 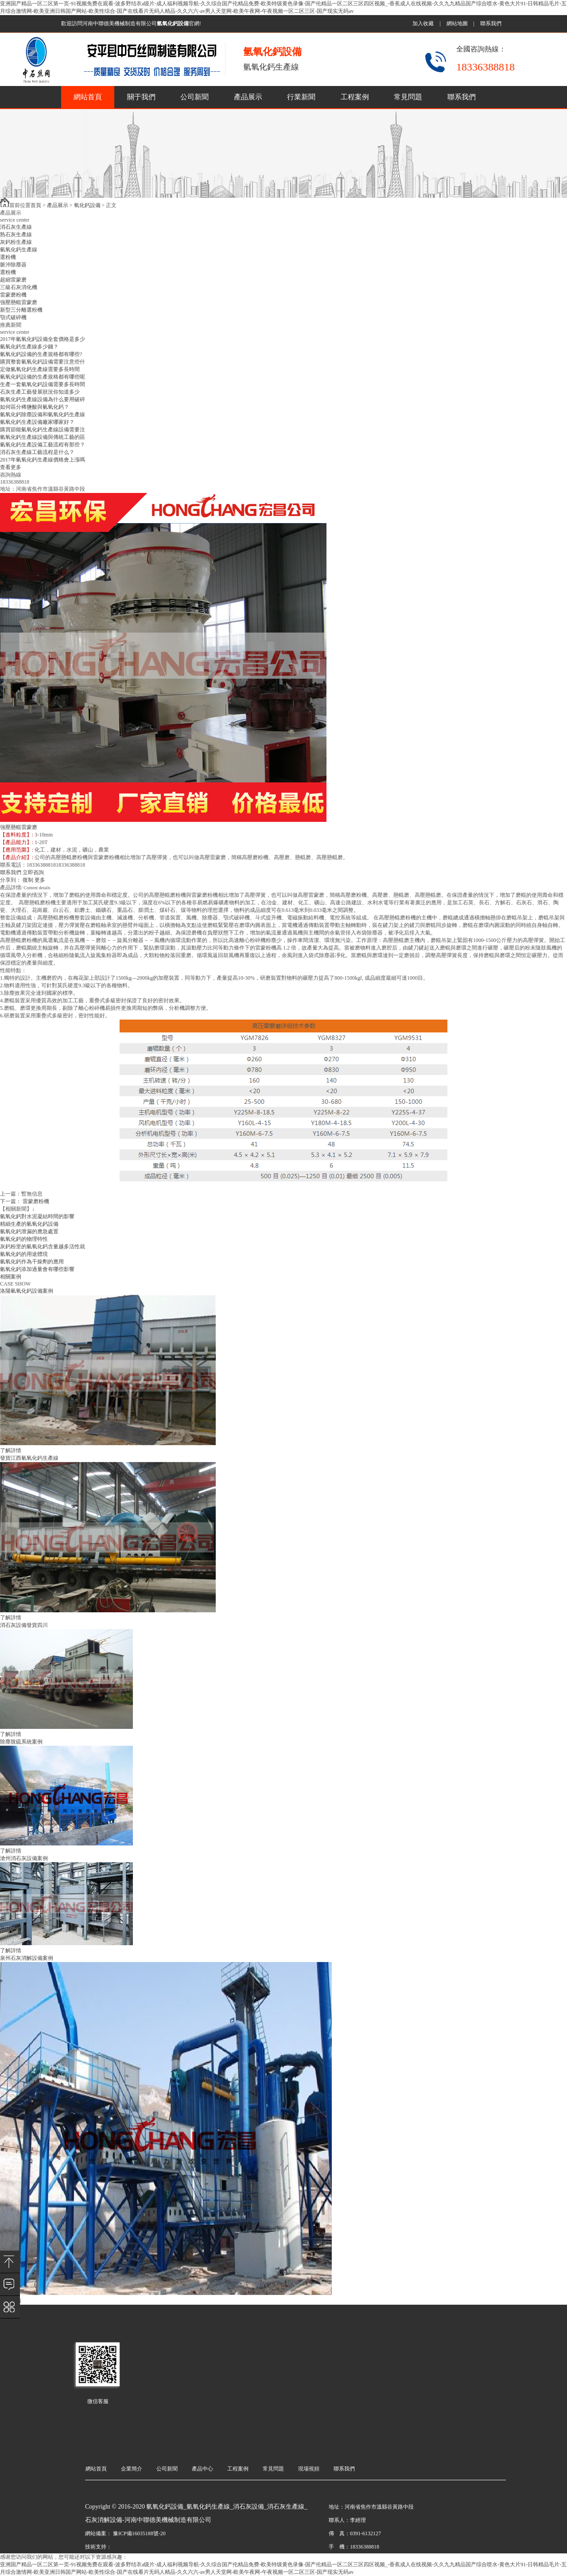 I want to click on 氫氧化鈣設備的生產規格都有哪些?, so click(x=41, y=354).